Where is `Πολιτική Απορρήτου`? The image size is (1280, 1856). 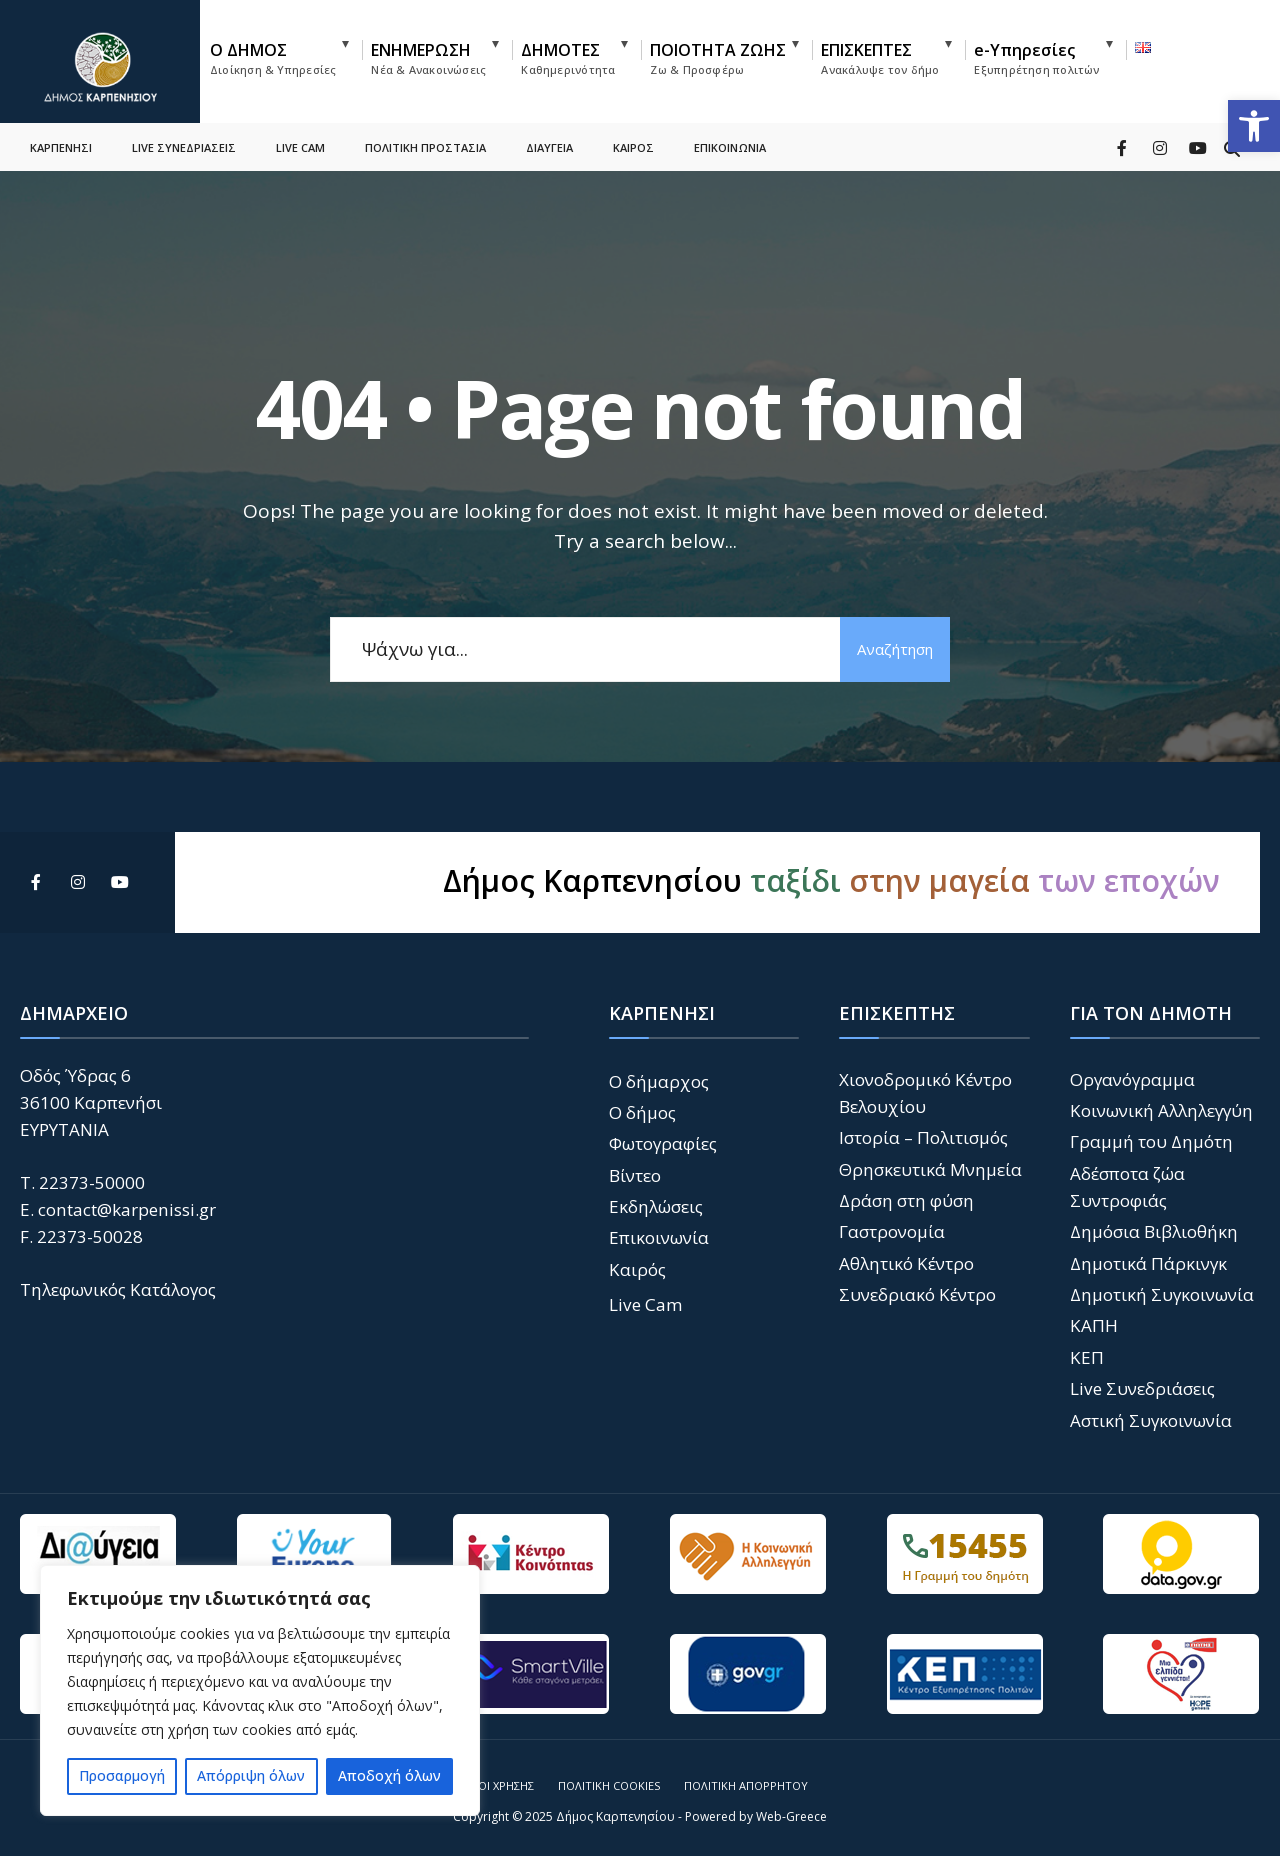 Πολιτική Απορρήτου is located at coordinates (746, 1785).